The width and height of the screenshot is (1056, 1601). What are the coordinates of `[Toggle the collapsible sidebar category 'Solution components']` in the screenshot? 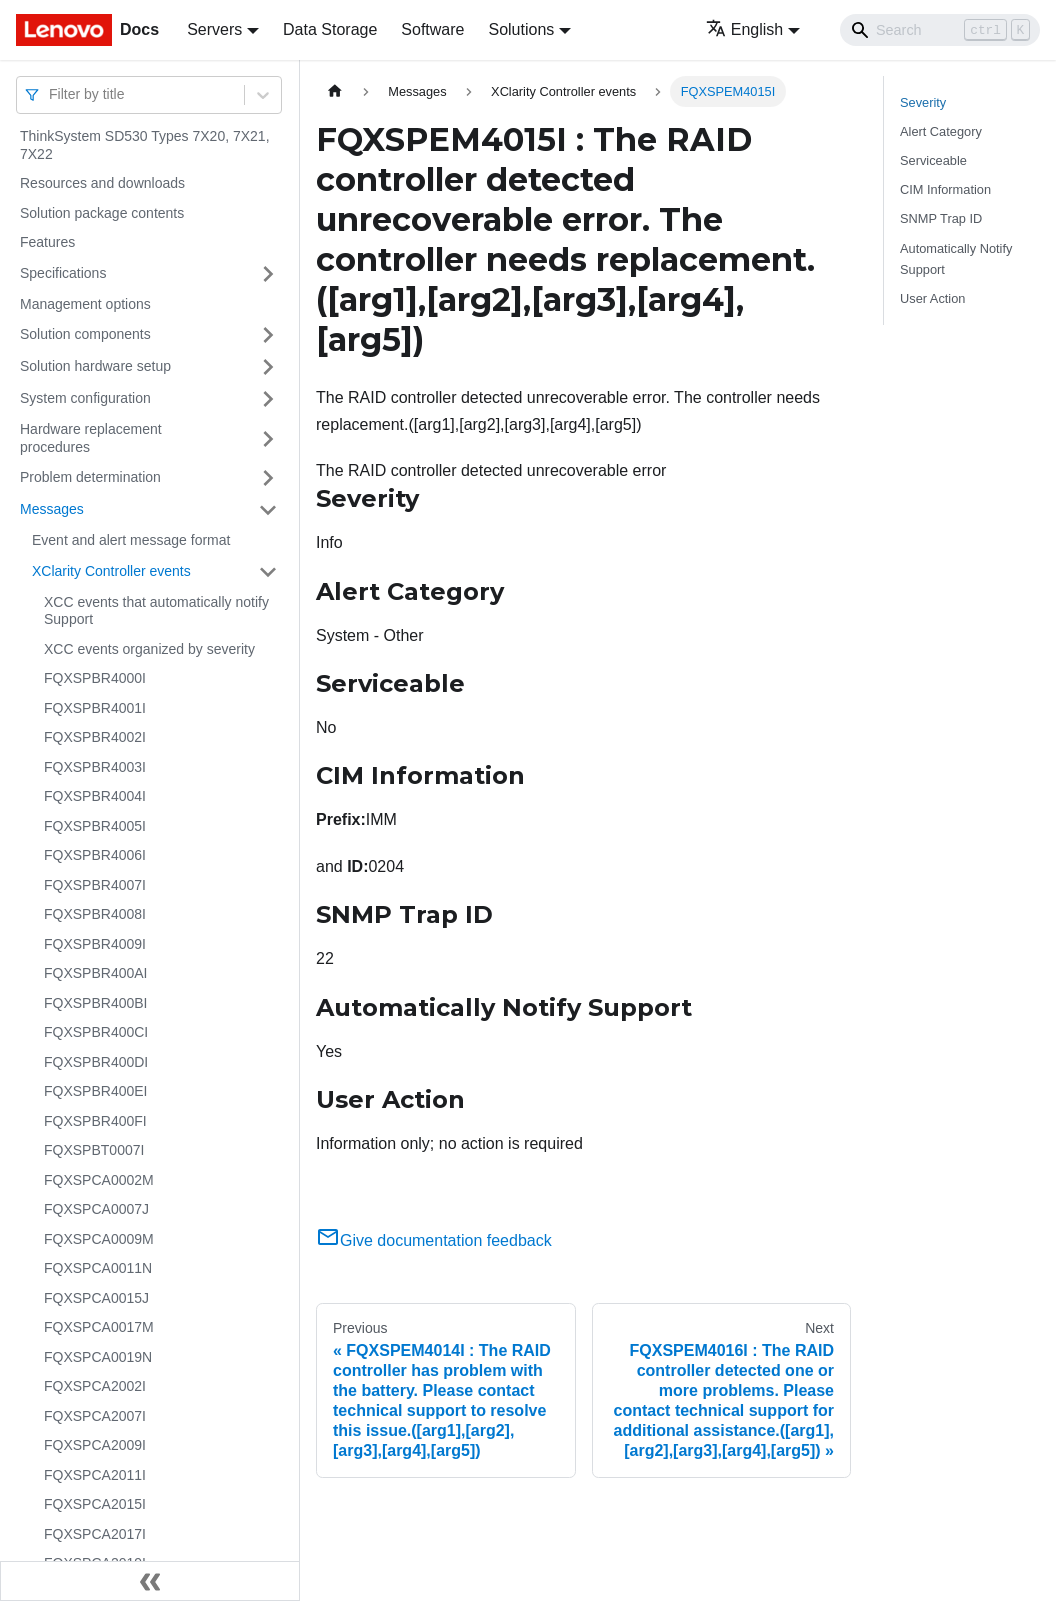 It's located at (268, 335).